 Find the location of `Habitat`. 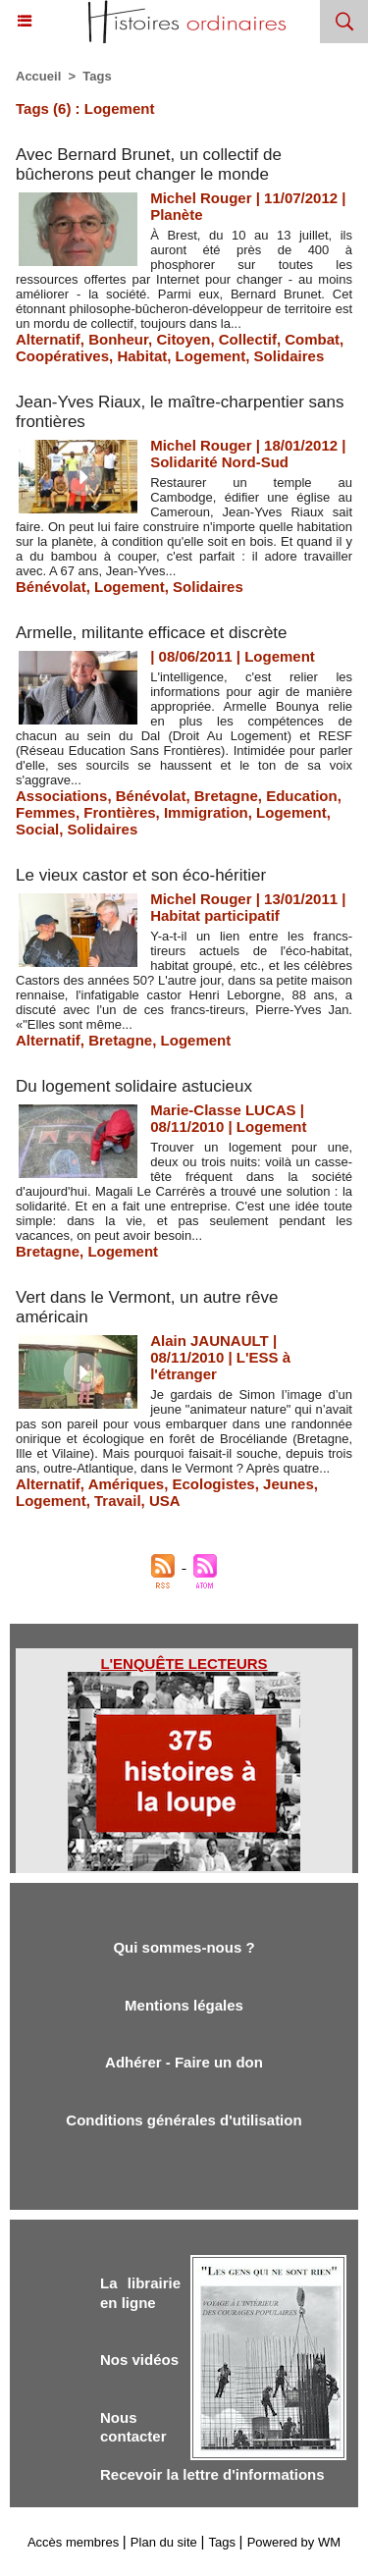

Habitat is located at coordinates (142, 356).